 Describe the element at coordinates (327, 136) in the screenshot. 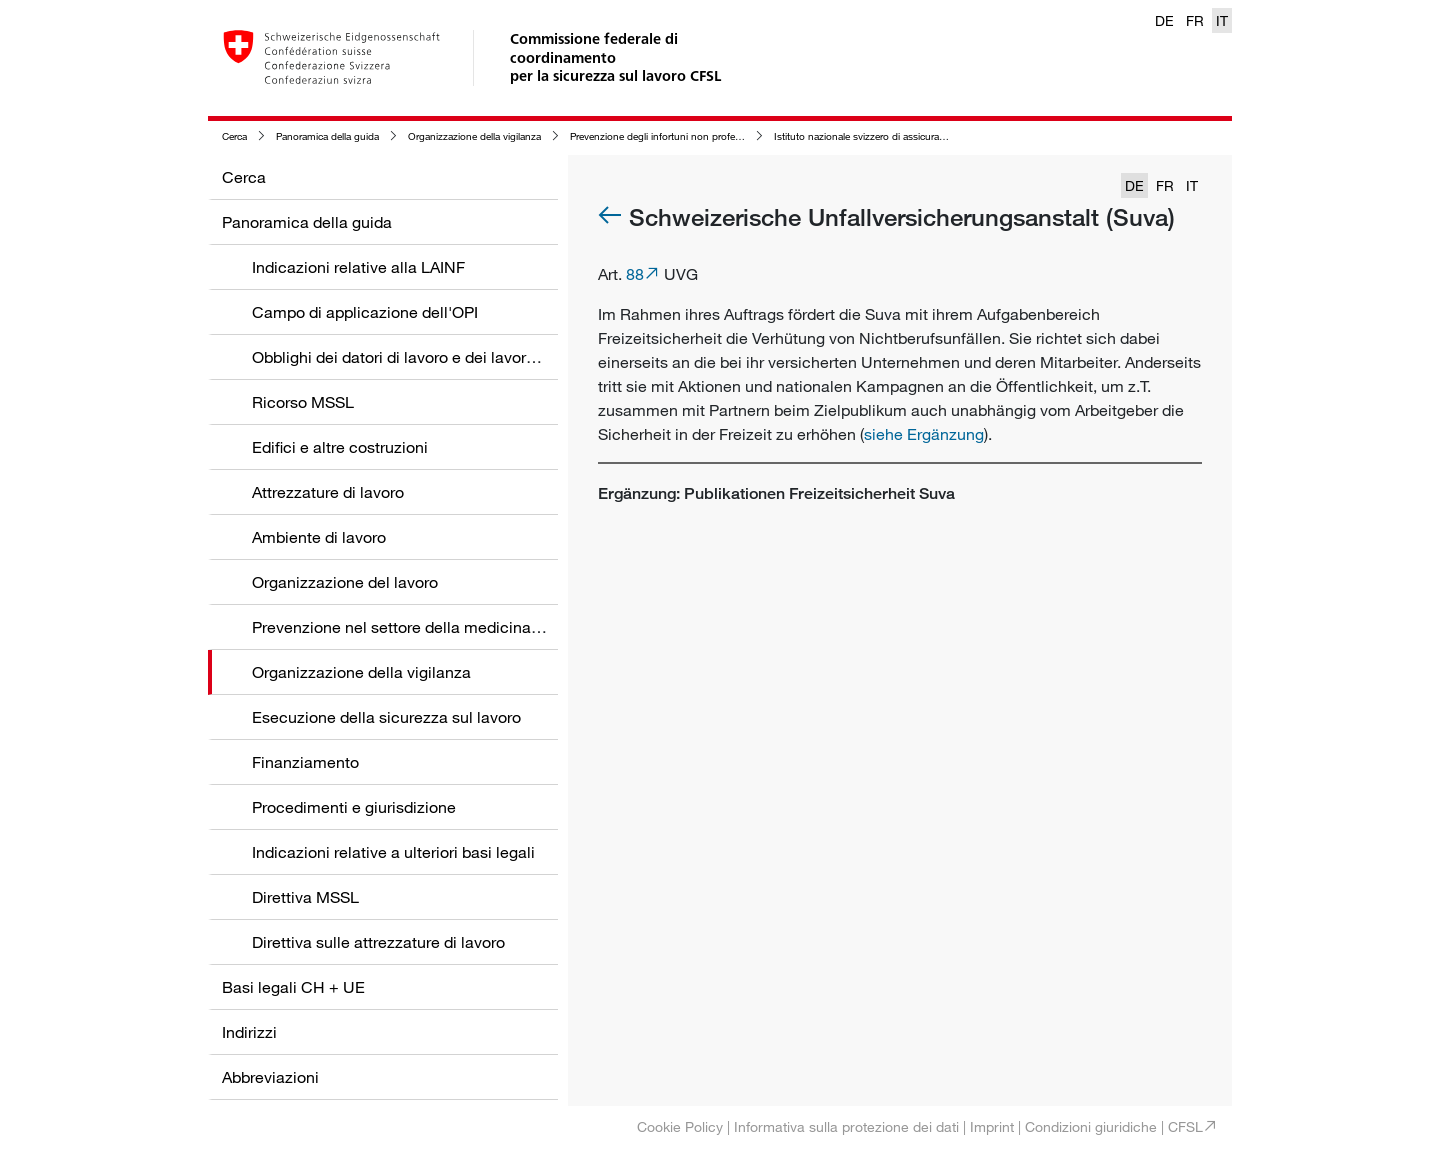

I see `Panoramica della guida` at that location.